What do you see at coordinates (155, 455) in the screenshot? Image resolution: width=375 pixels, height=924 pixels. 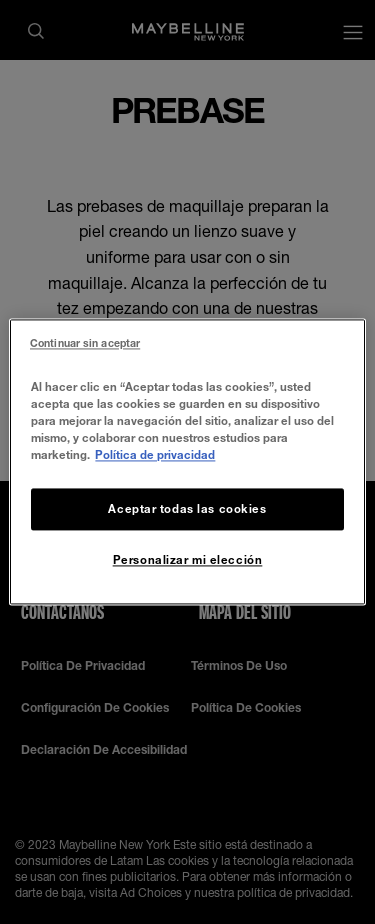 I see `Política de privacidad [Más información sobre su privacidad, se abre en una nueva pestaña]` at bounding box center [155, 455].